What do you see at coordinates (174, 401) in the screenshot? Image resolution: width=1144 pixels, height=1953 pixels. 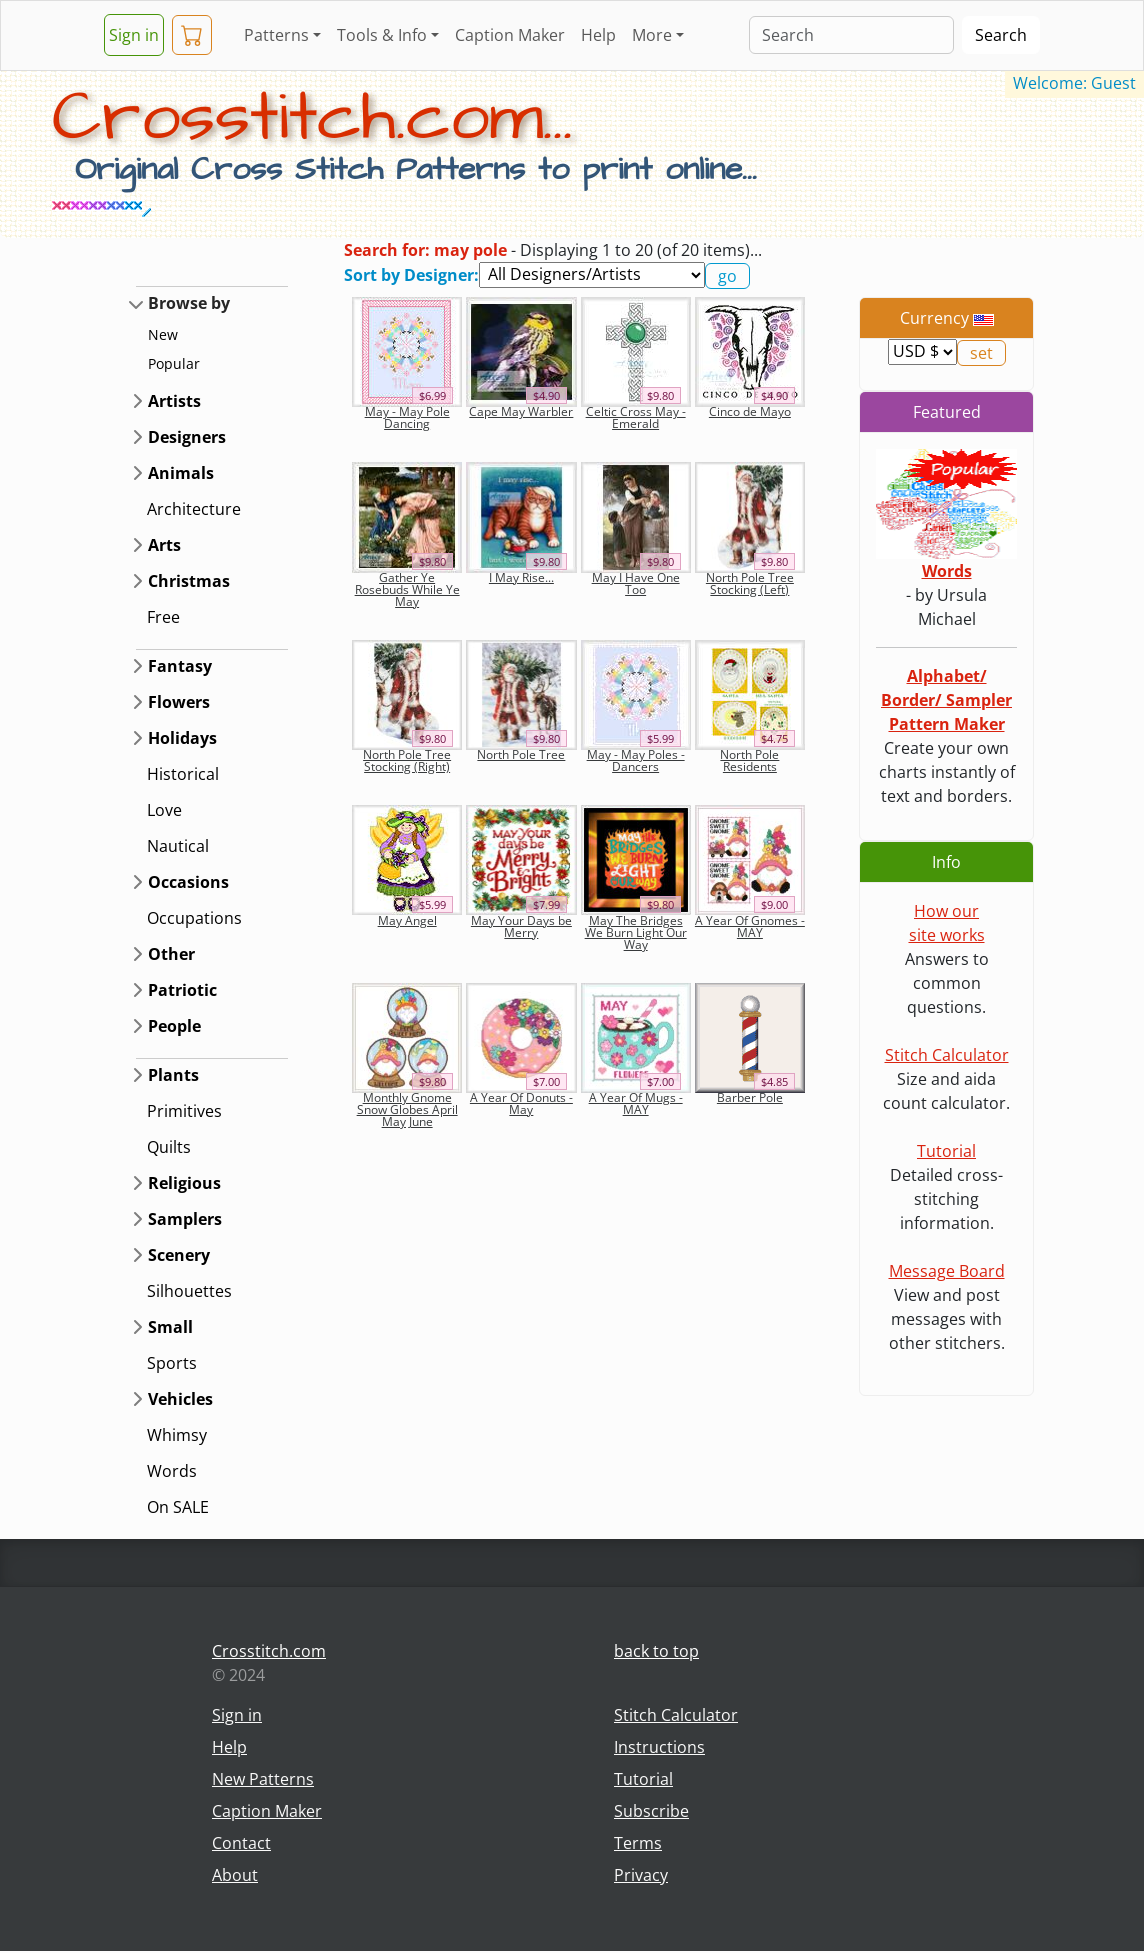 I see `Artists` at bounding box center [174, 401].